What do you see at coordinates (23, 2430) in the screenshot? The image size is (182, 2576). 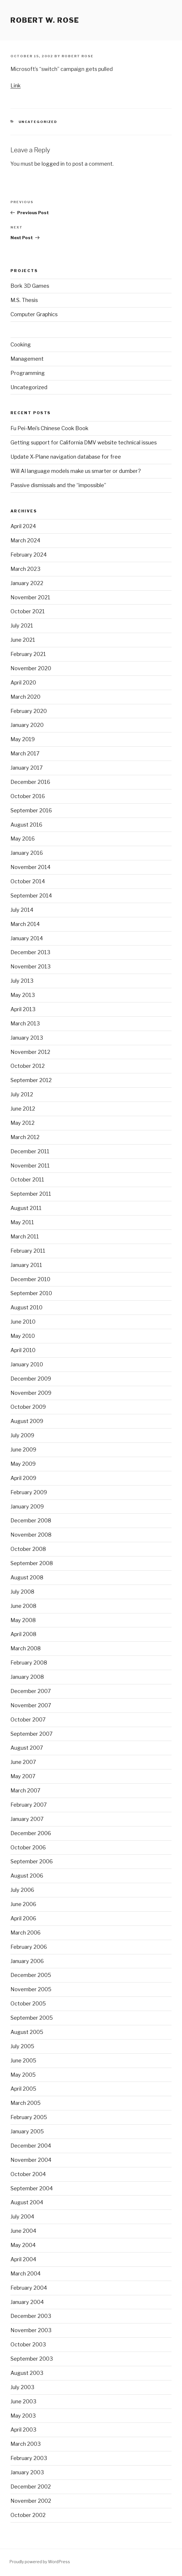 I see `April 2003` at bounding box center [23, 2430].